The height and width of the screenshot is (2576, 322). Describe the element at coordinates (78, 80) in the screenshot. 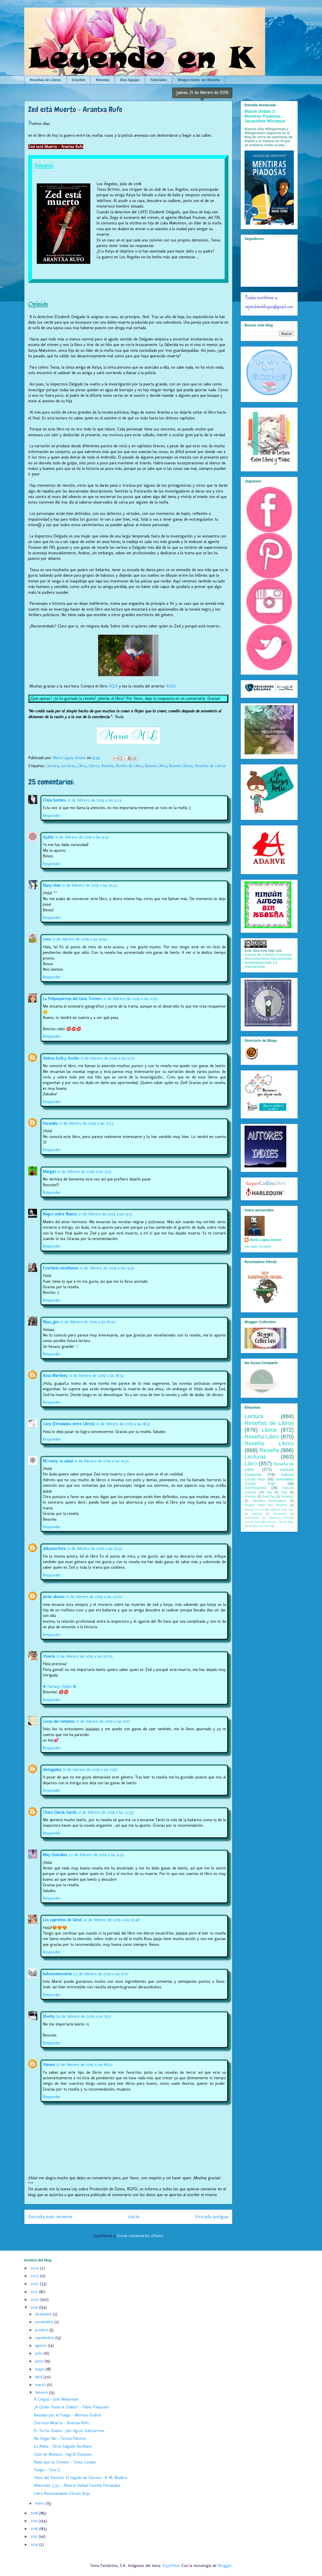

I see `Crochet` at that location.